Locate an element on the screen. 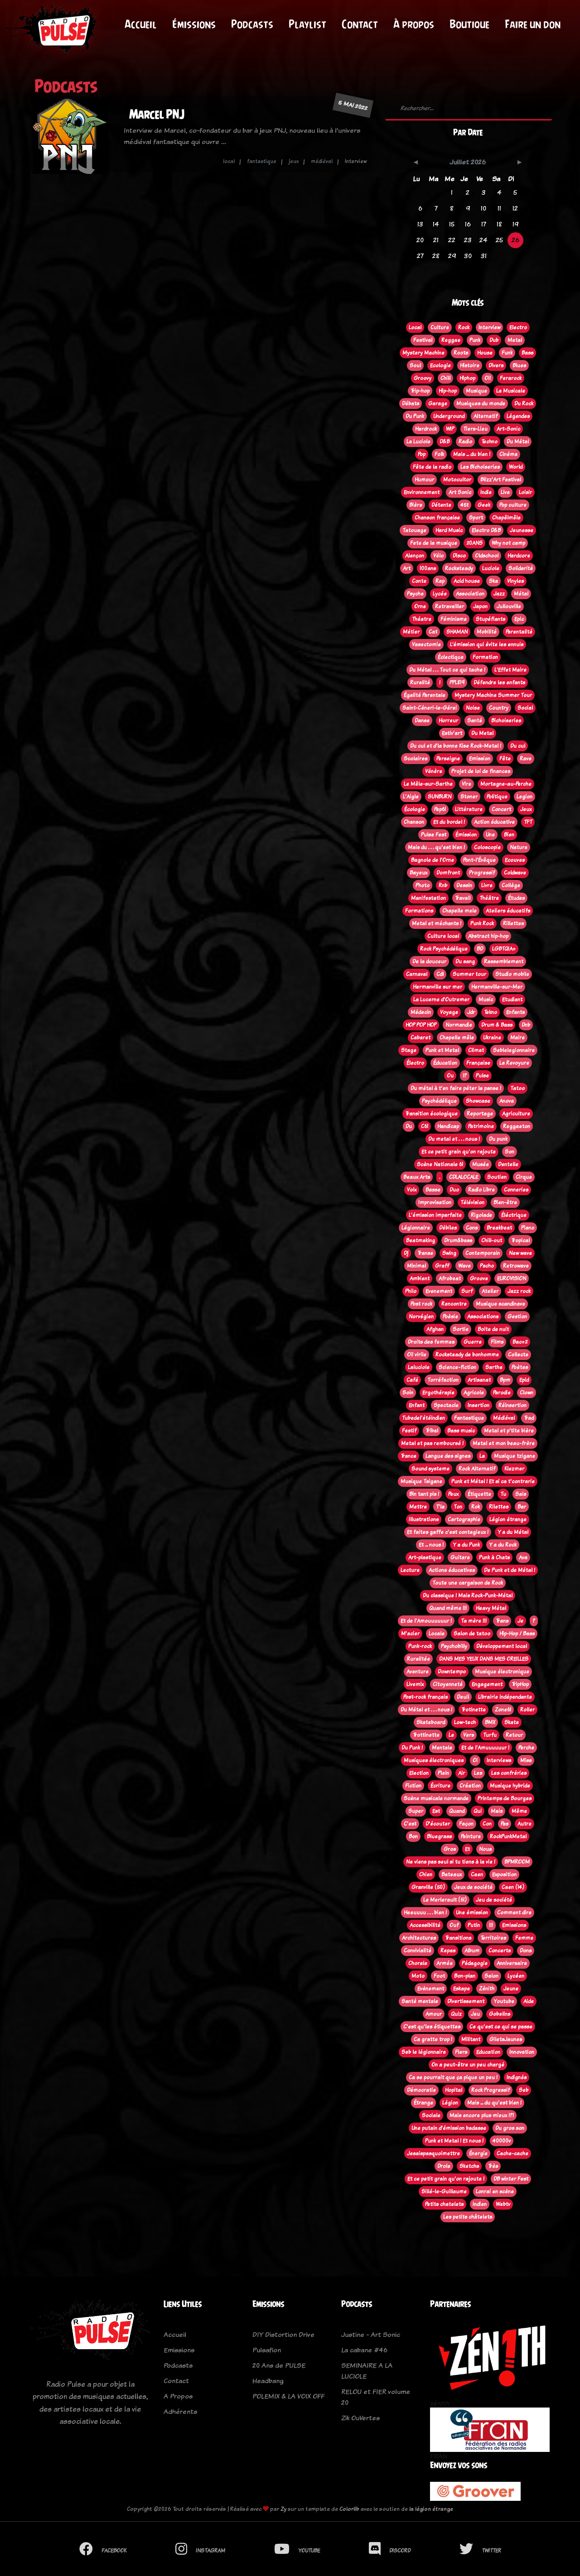  Du gros son is located at coordinates (509, 2128).